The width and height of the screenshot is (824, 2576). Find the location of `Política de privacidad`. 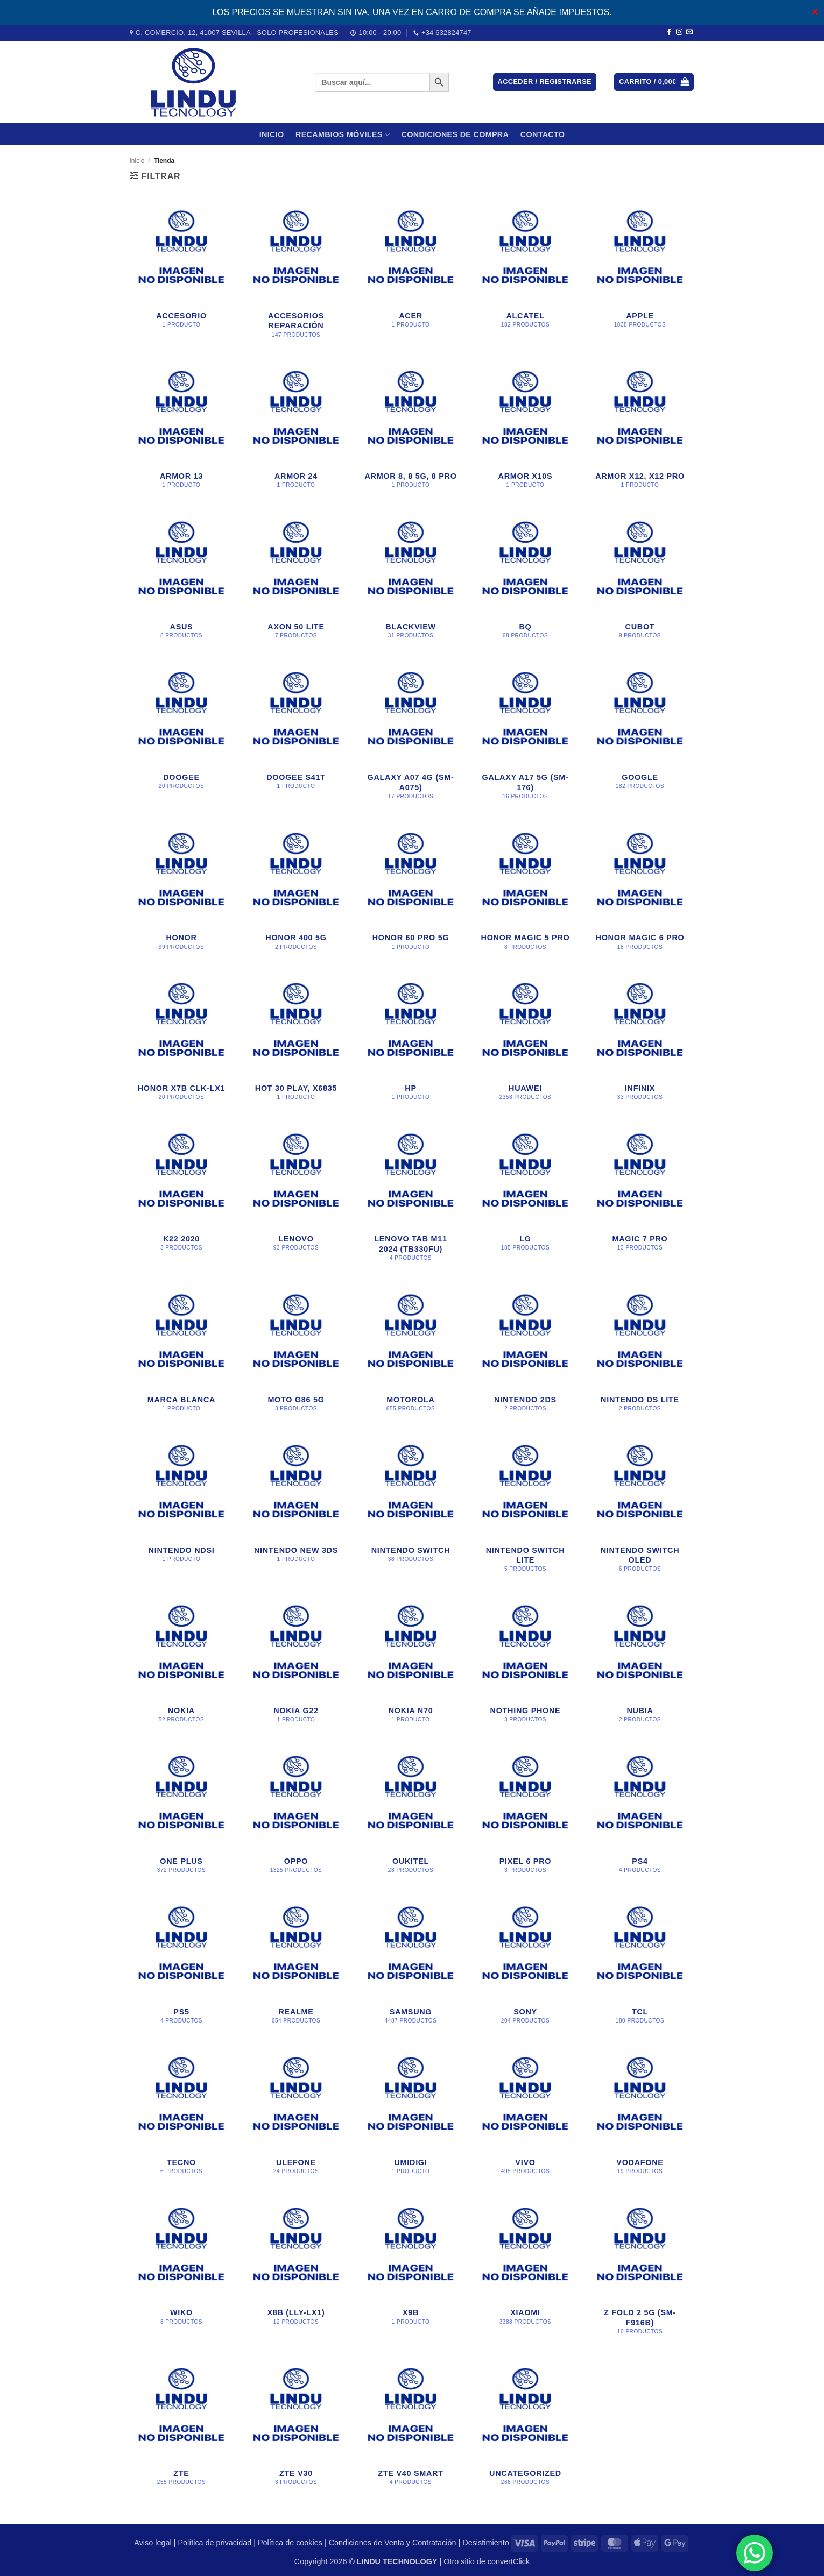

Política de privacidad is located at coordinates (214, 2542).